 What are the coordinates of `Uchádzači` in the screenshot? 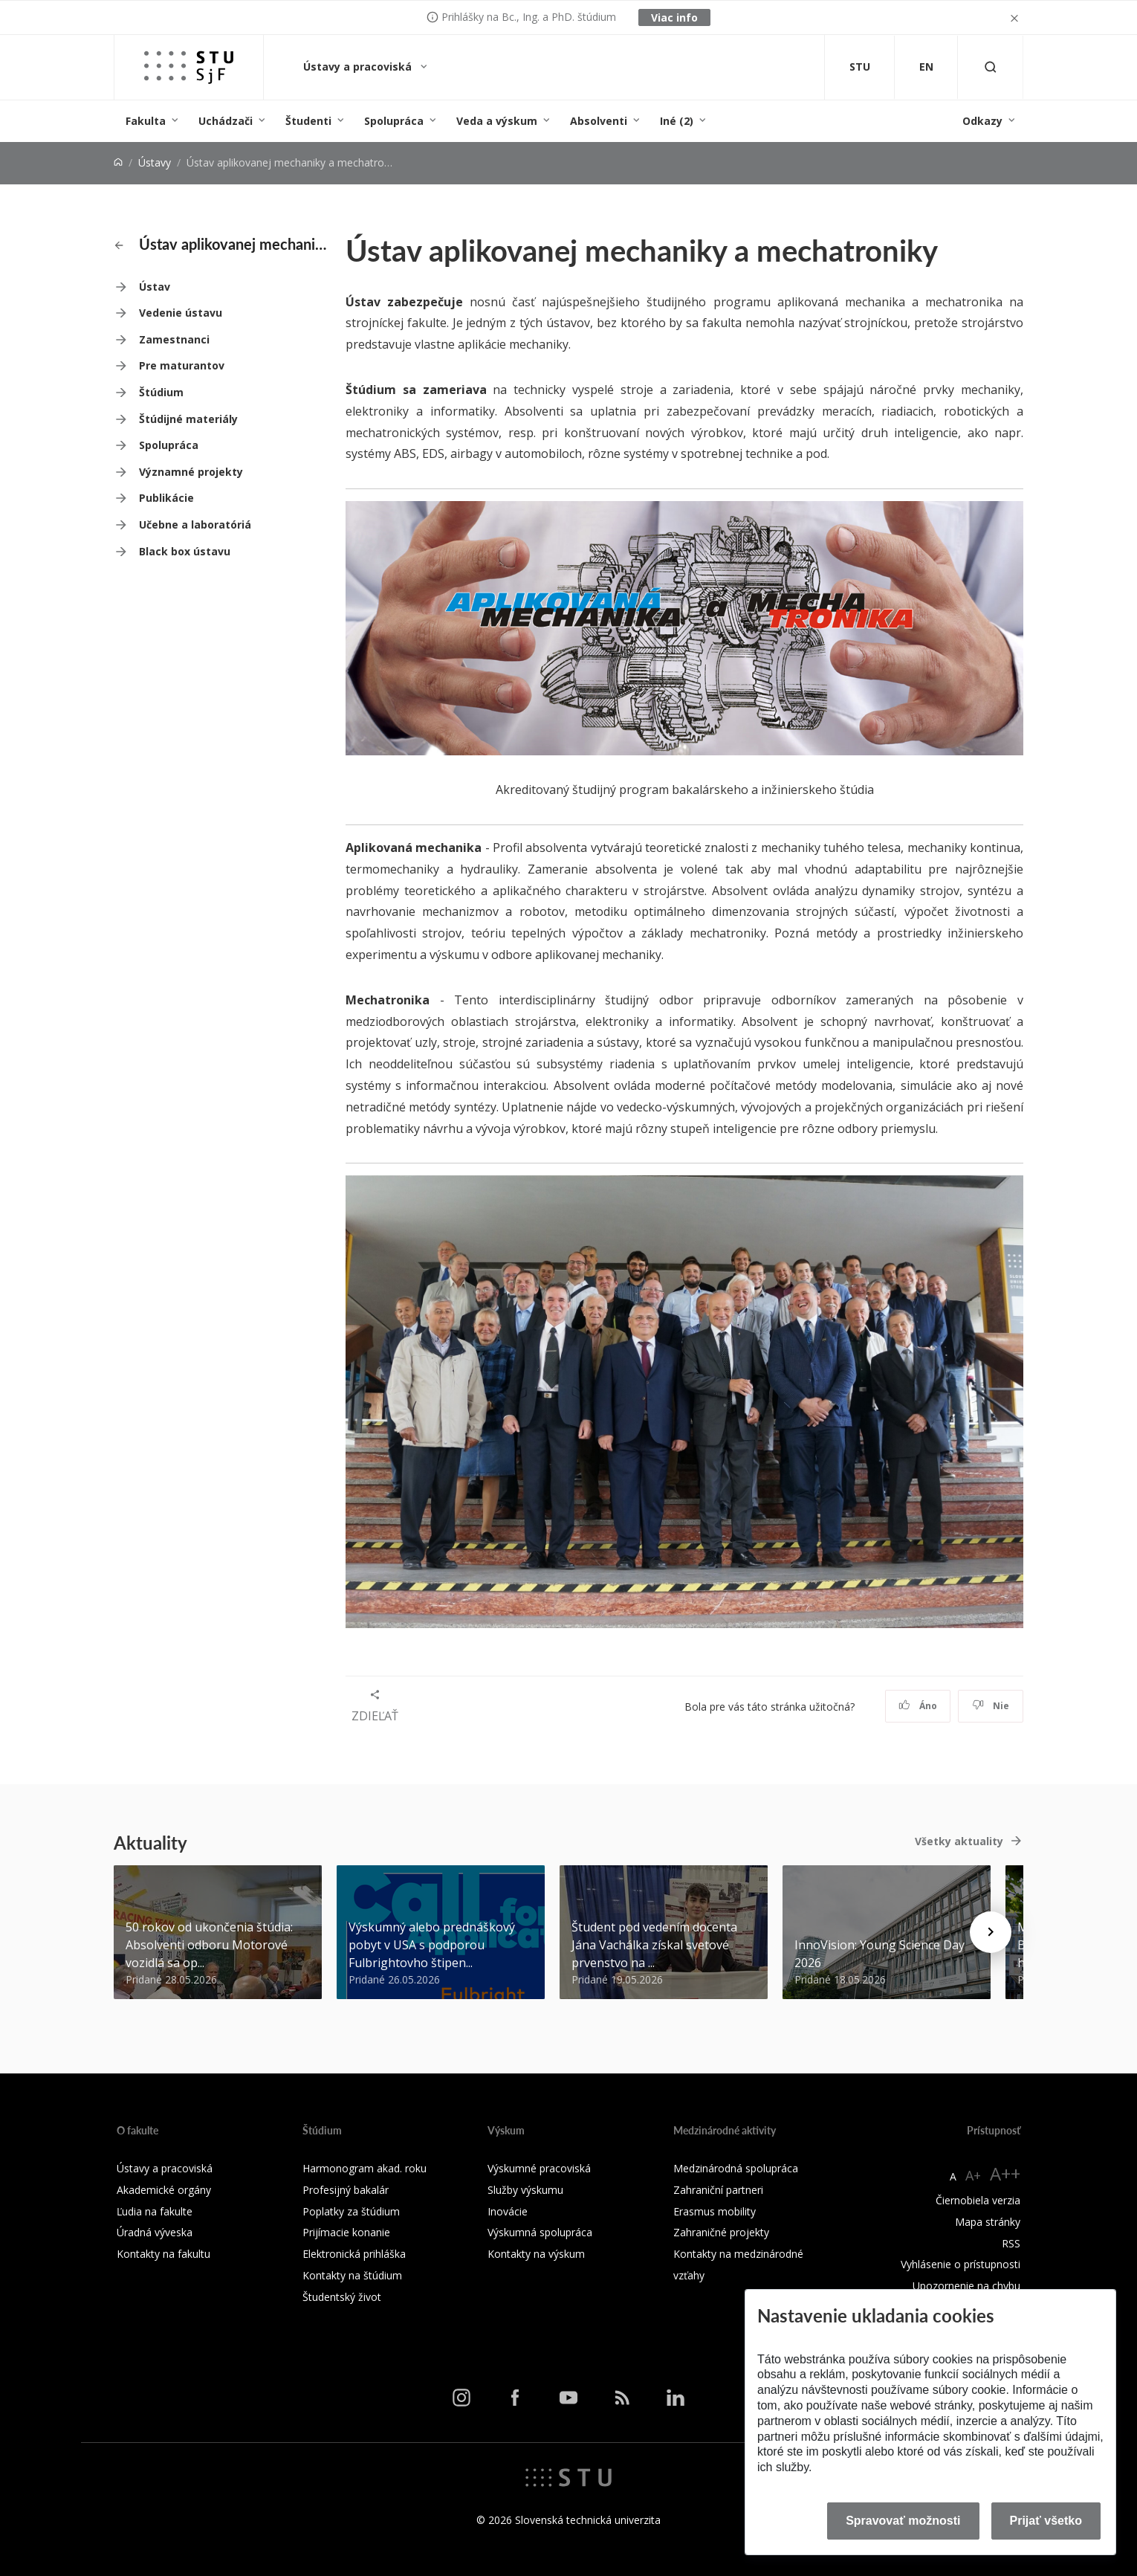 It's located at (225, 121).